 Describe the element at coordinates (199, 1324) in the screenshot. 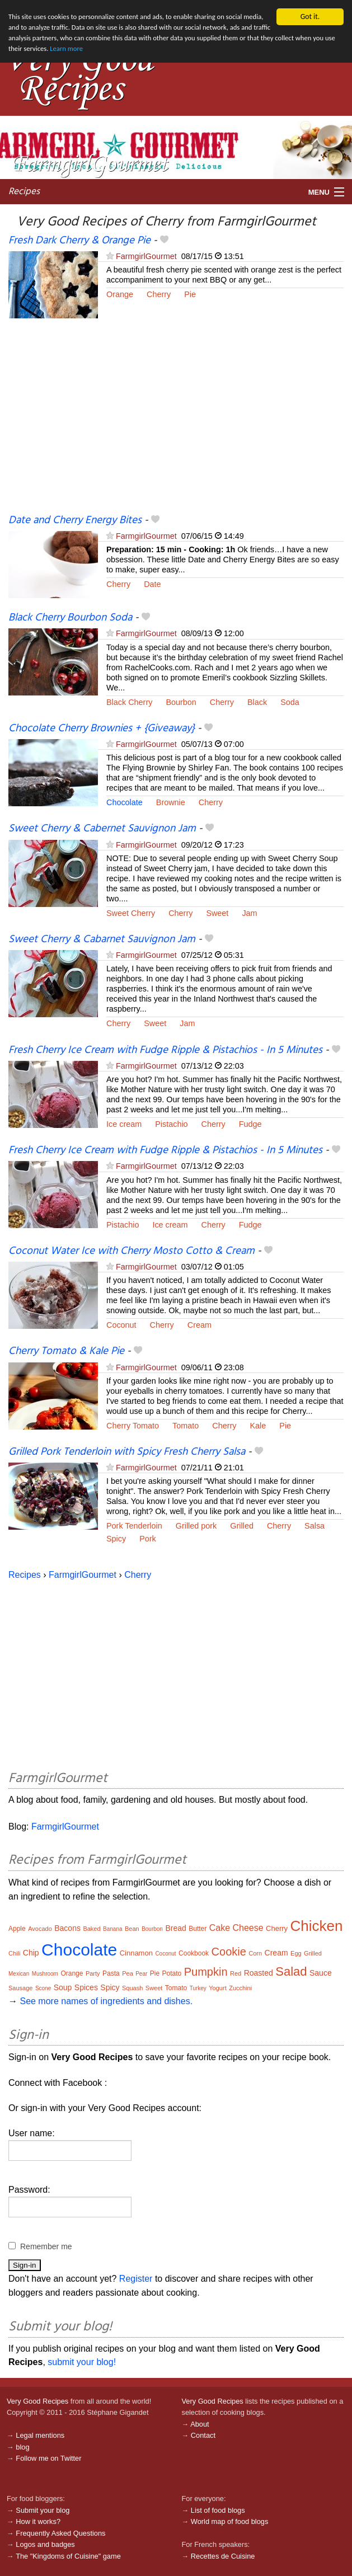

I see `Cream` at that location.